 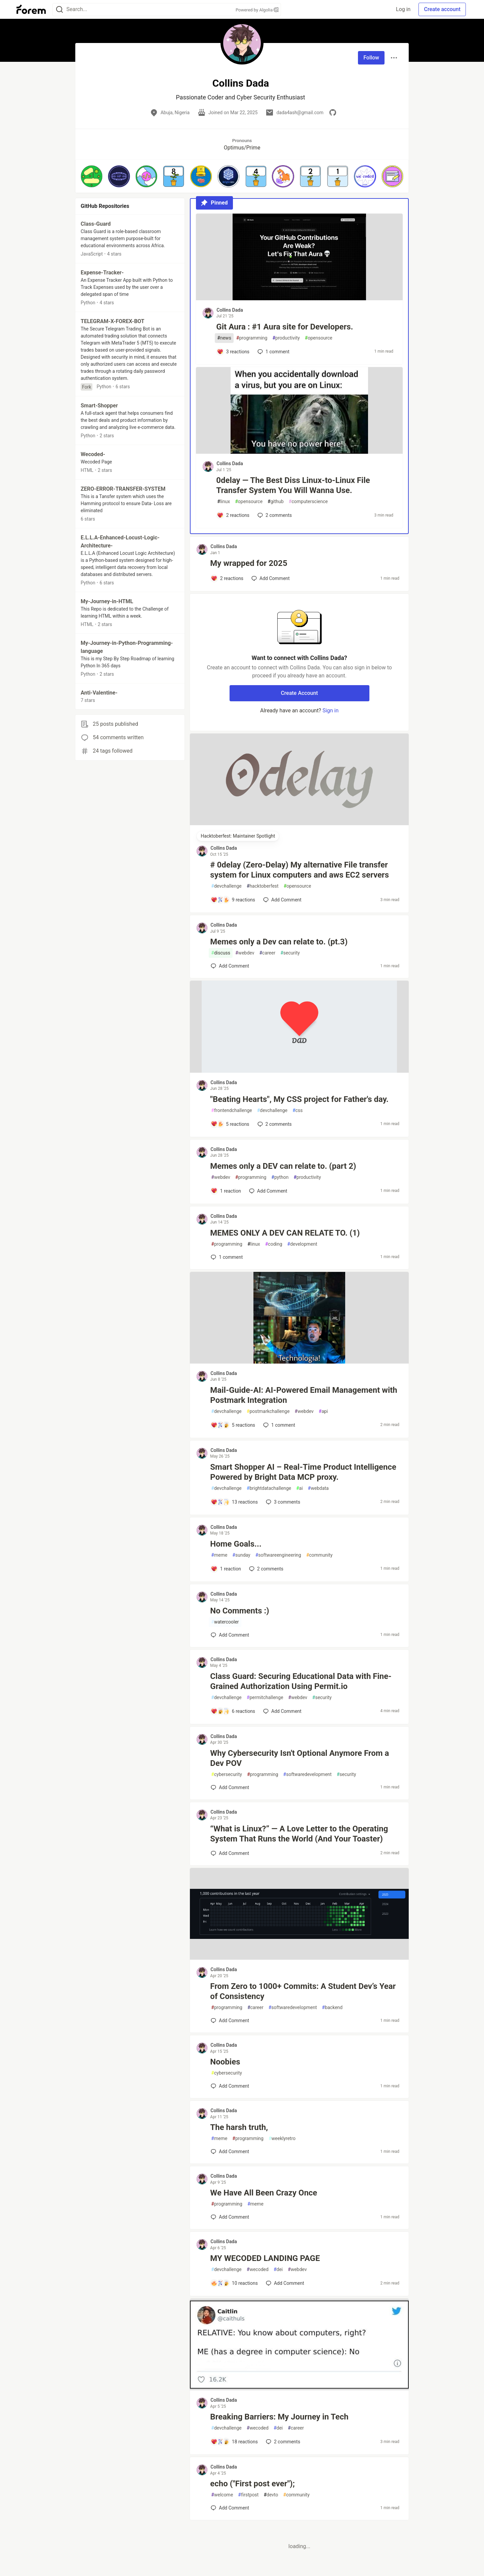 I want to click on MY WECODED LANDING PAGE, so click(x=265, y=2258).